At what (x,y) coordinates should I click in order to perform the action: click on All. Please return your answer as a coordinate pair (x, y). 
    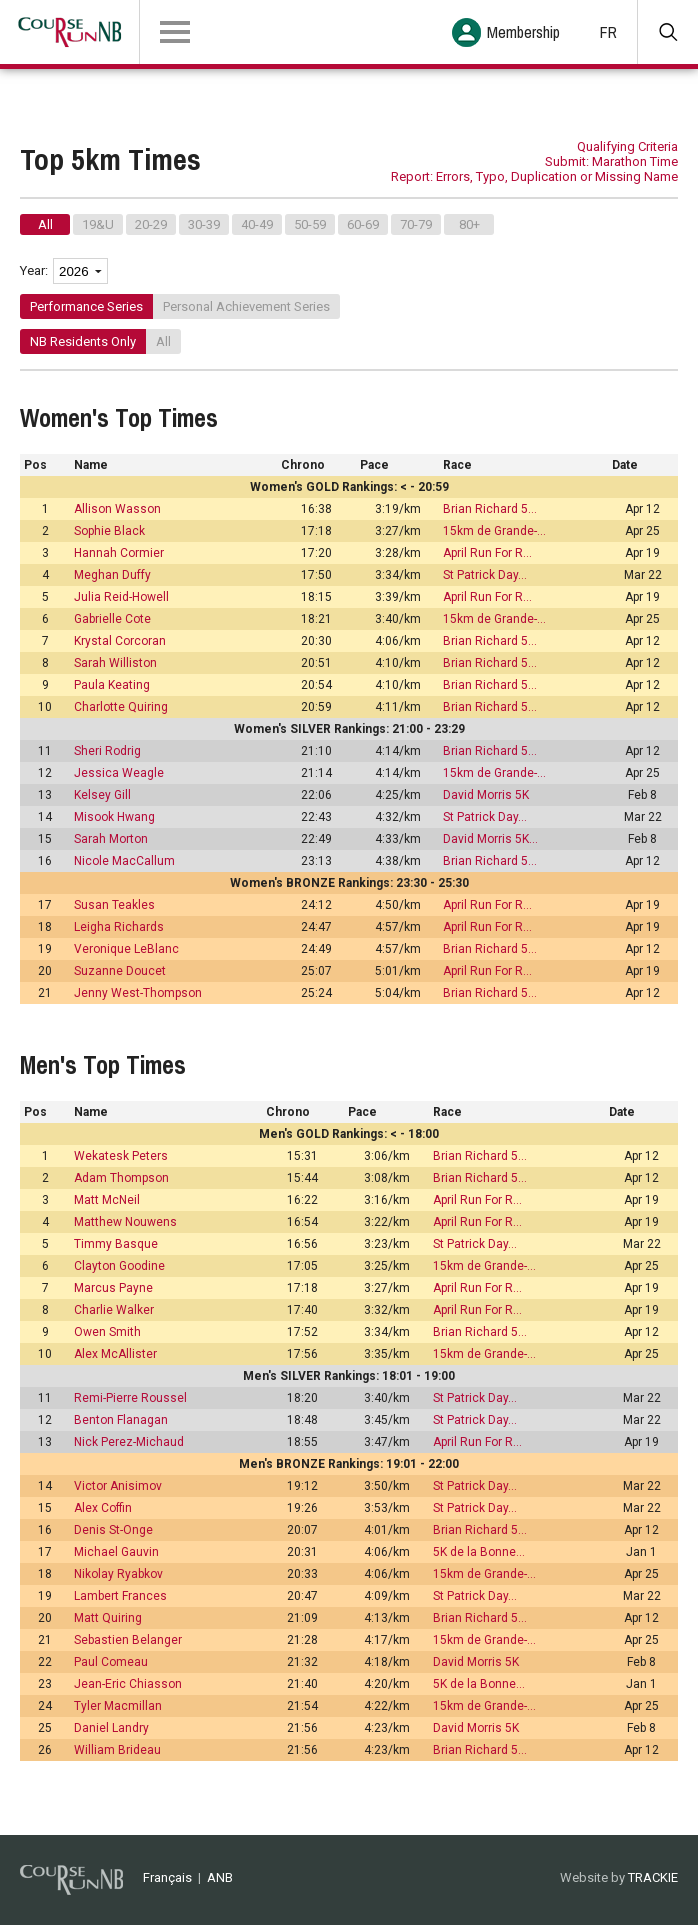
    Looking at the image, I should click on (45, 224).